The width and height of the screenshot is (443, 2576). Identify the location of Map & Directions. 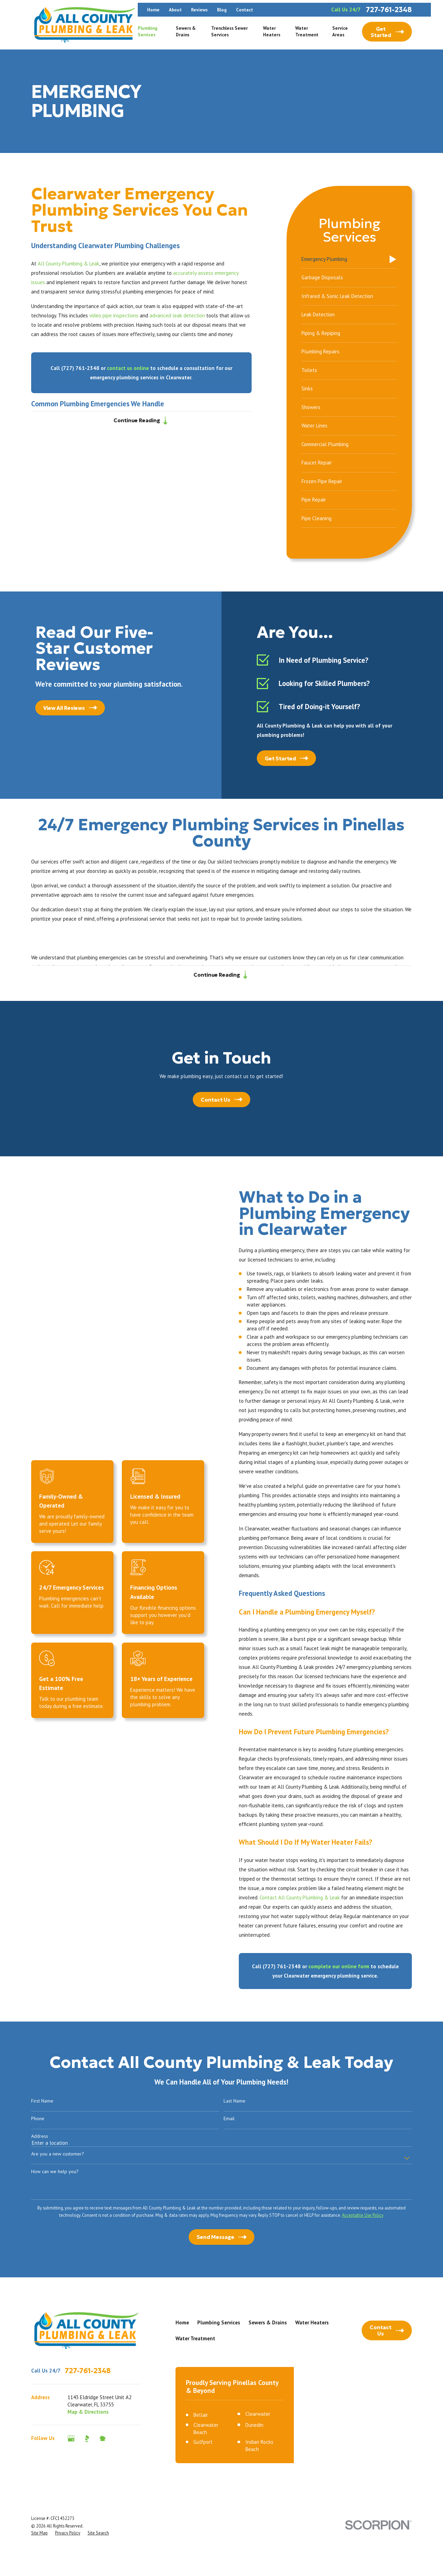
(88, 2411).